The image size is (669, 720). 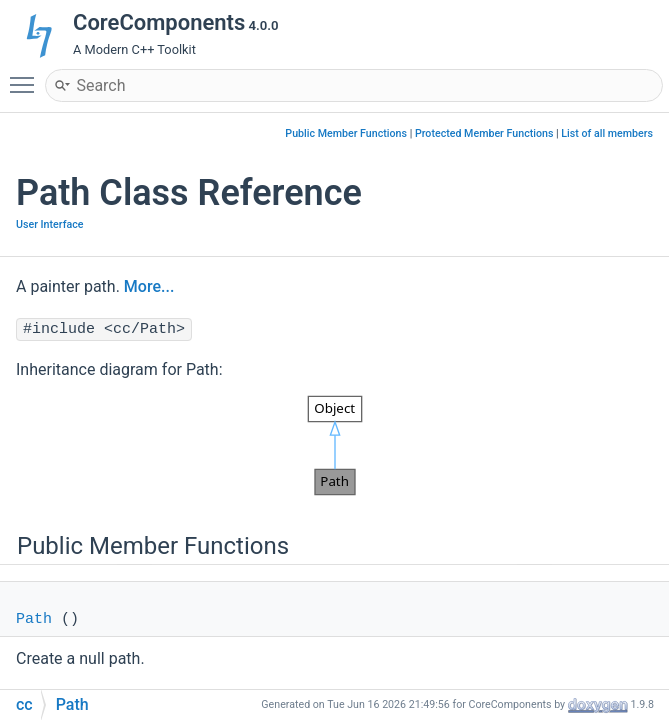 What do you see at coordinates (335, 446) in the screenshot?
I see `<p><b>This browser is not able to show SVG: try Firefox, Chrome, Safari, or Opera instead.</b></p>` at bounding box center [335, 446].